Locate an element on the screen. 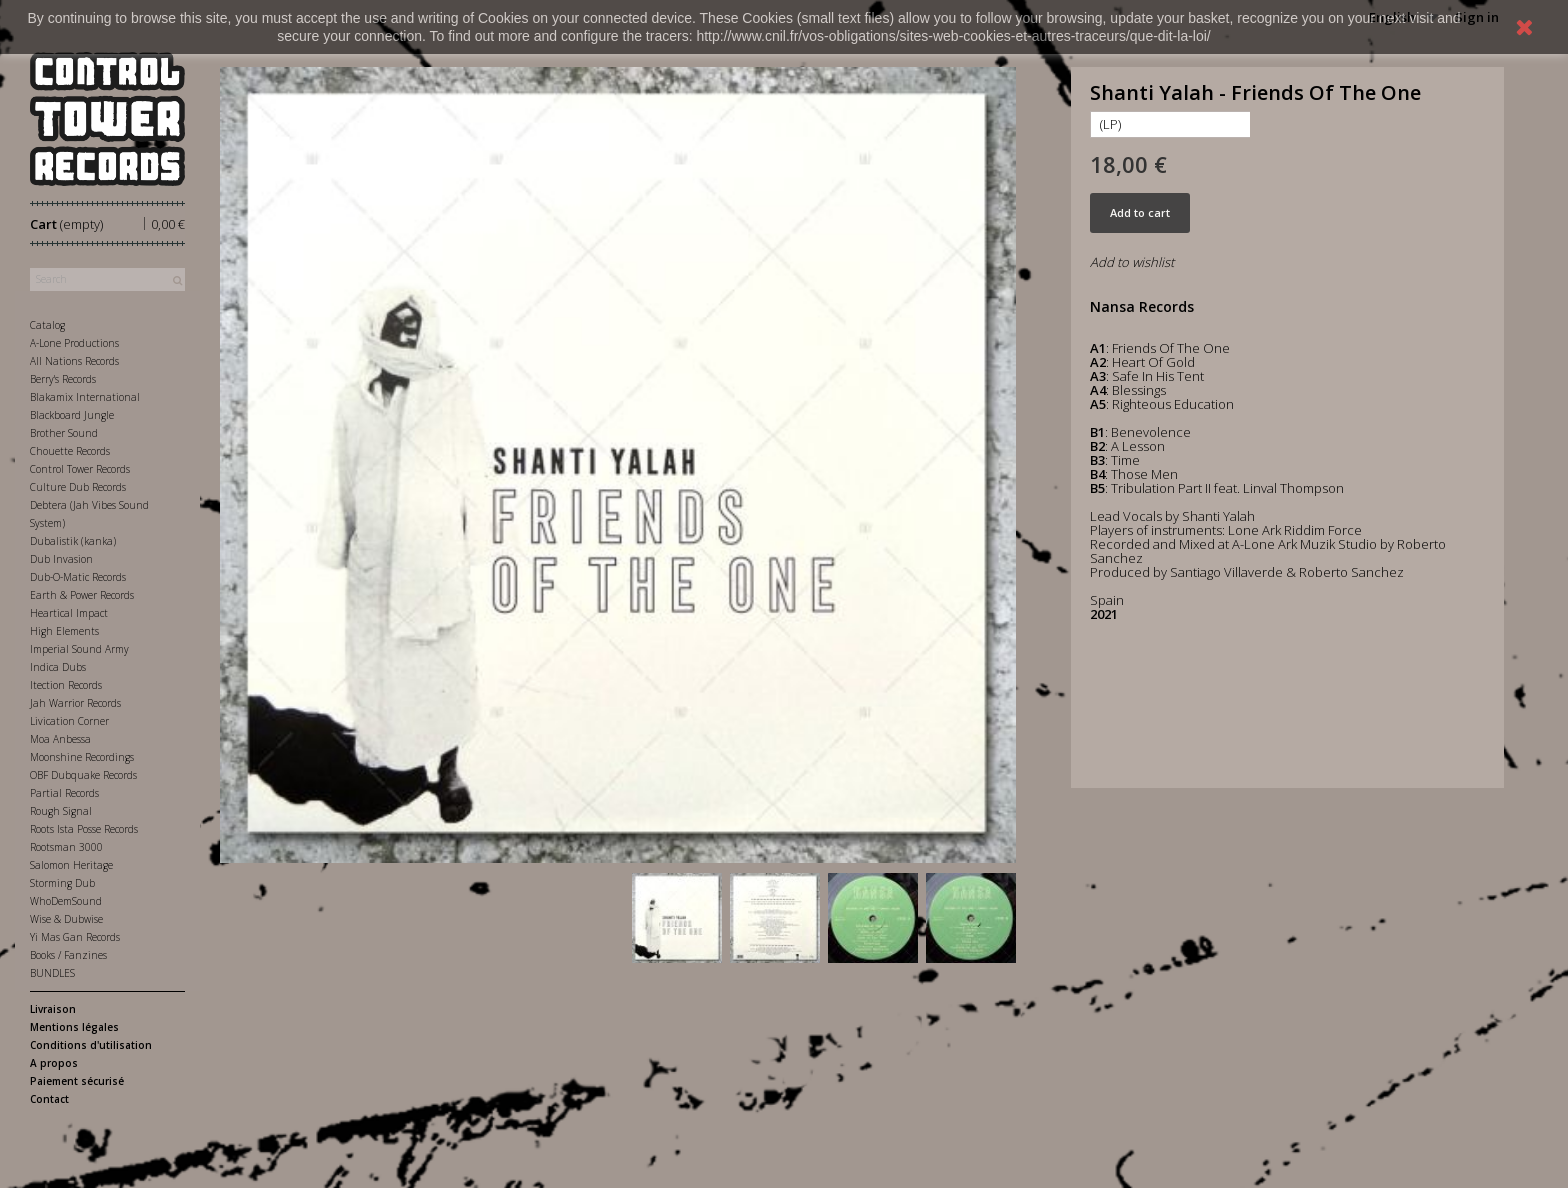 This screenshot has height=1188, width=1568. Conditions d'utilisation is located at coordinates (91, 1045).